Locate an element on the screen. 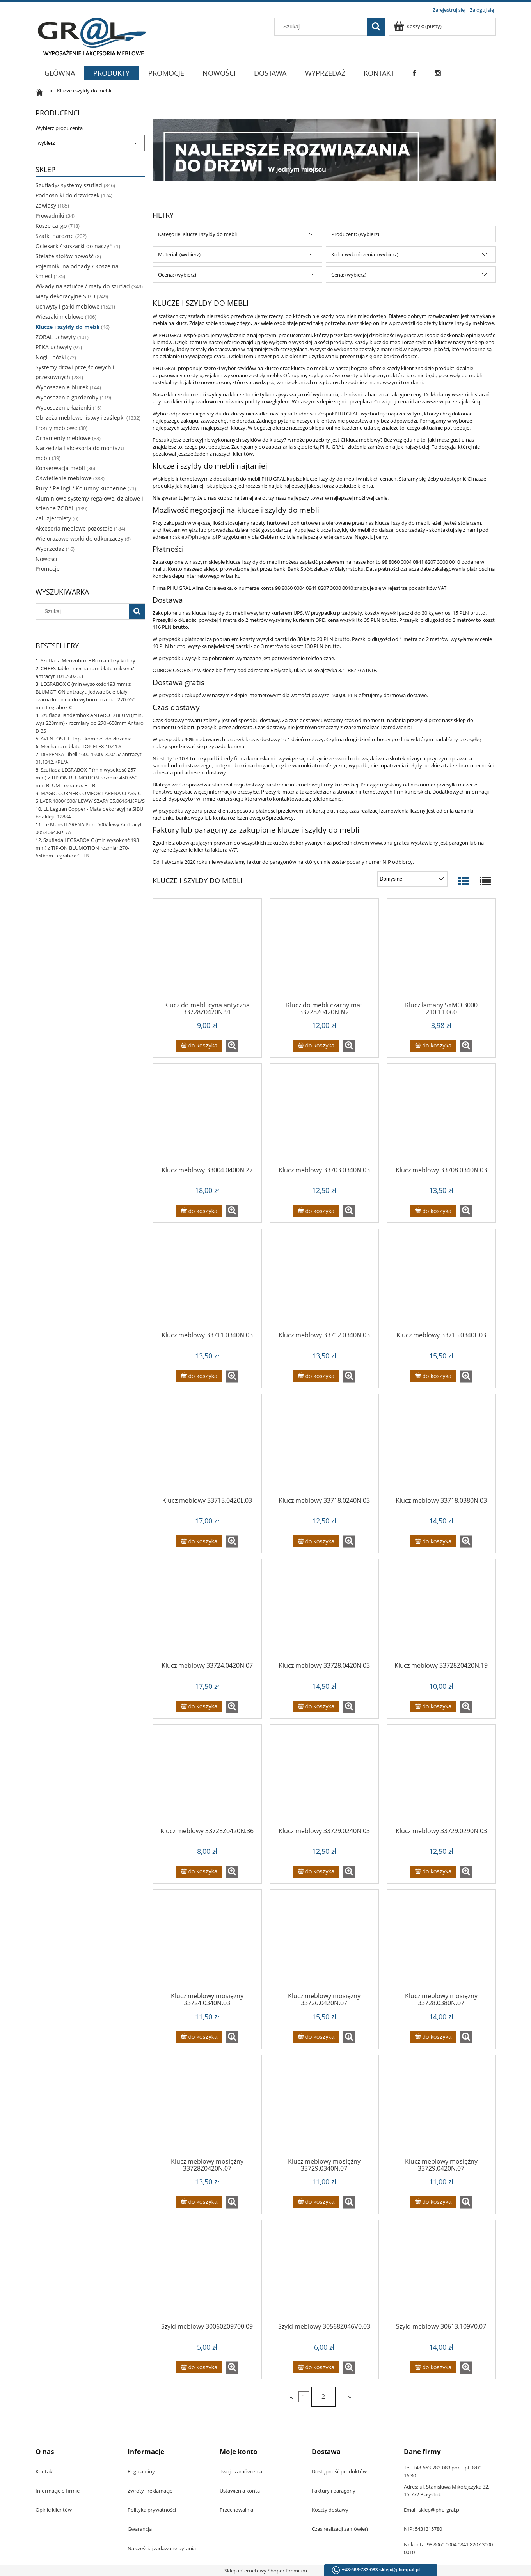 This screenshot has height=2576, width=531. [Przejdź do produktu Klucz meblowy mosiężny 33726.0420N.07] is located at coordinates (324, 1943).